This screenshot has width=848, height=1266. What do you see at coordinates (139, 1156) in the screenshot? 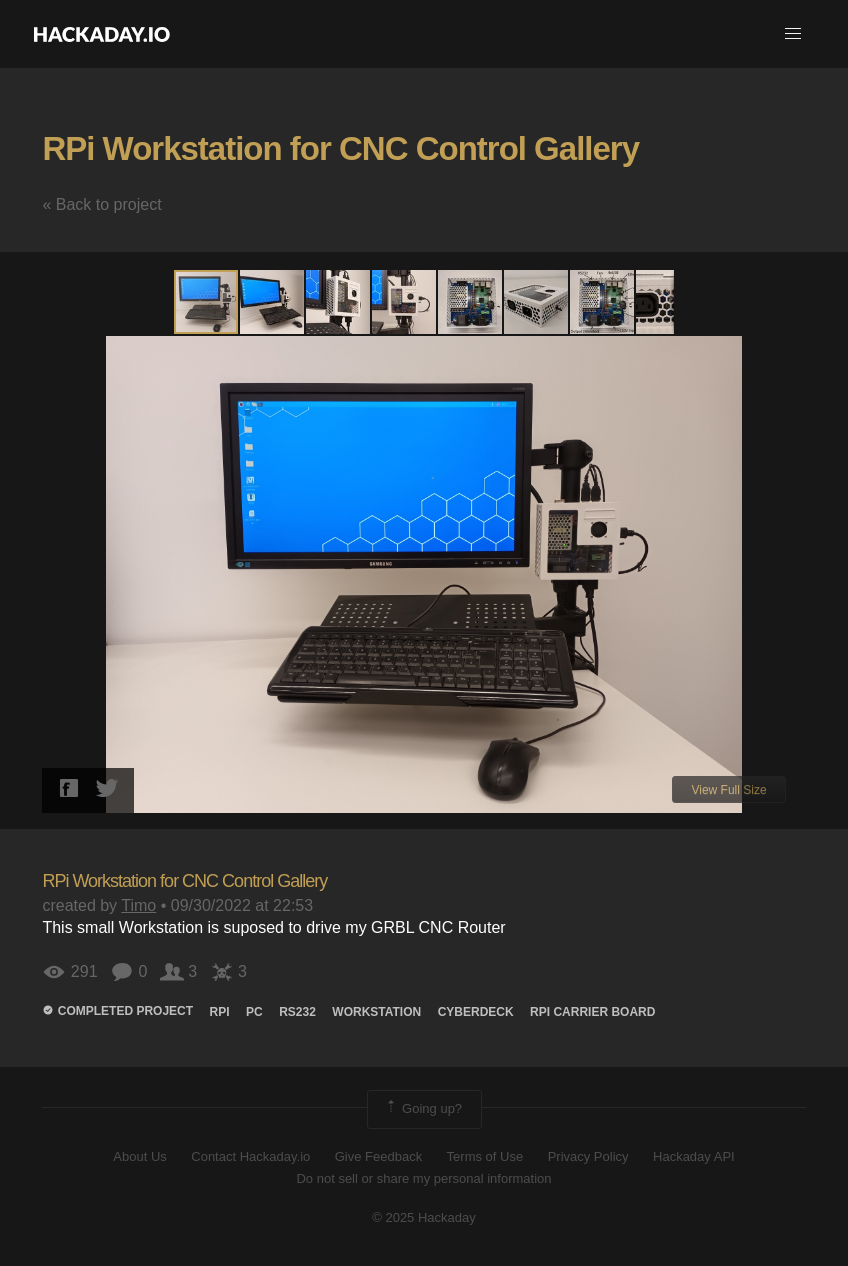
I see `About Us` at bounding box center [139, 1156].